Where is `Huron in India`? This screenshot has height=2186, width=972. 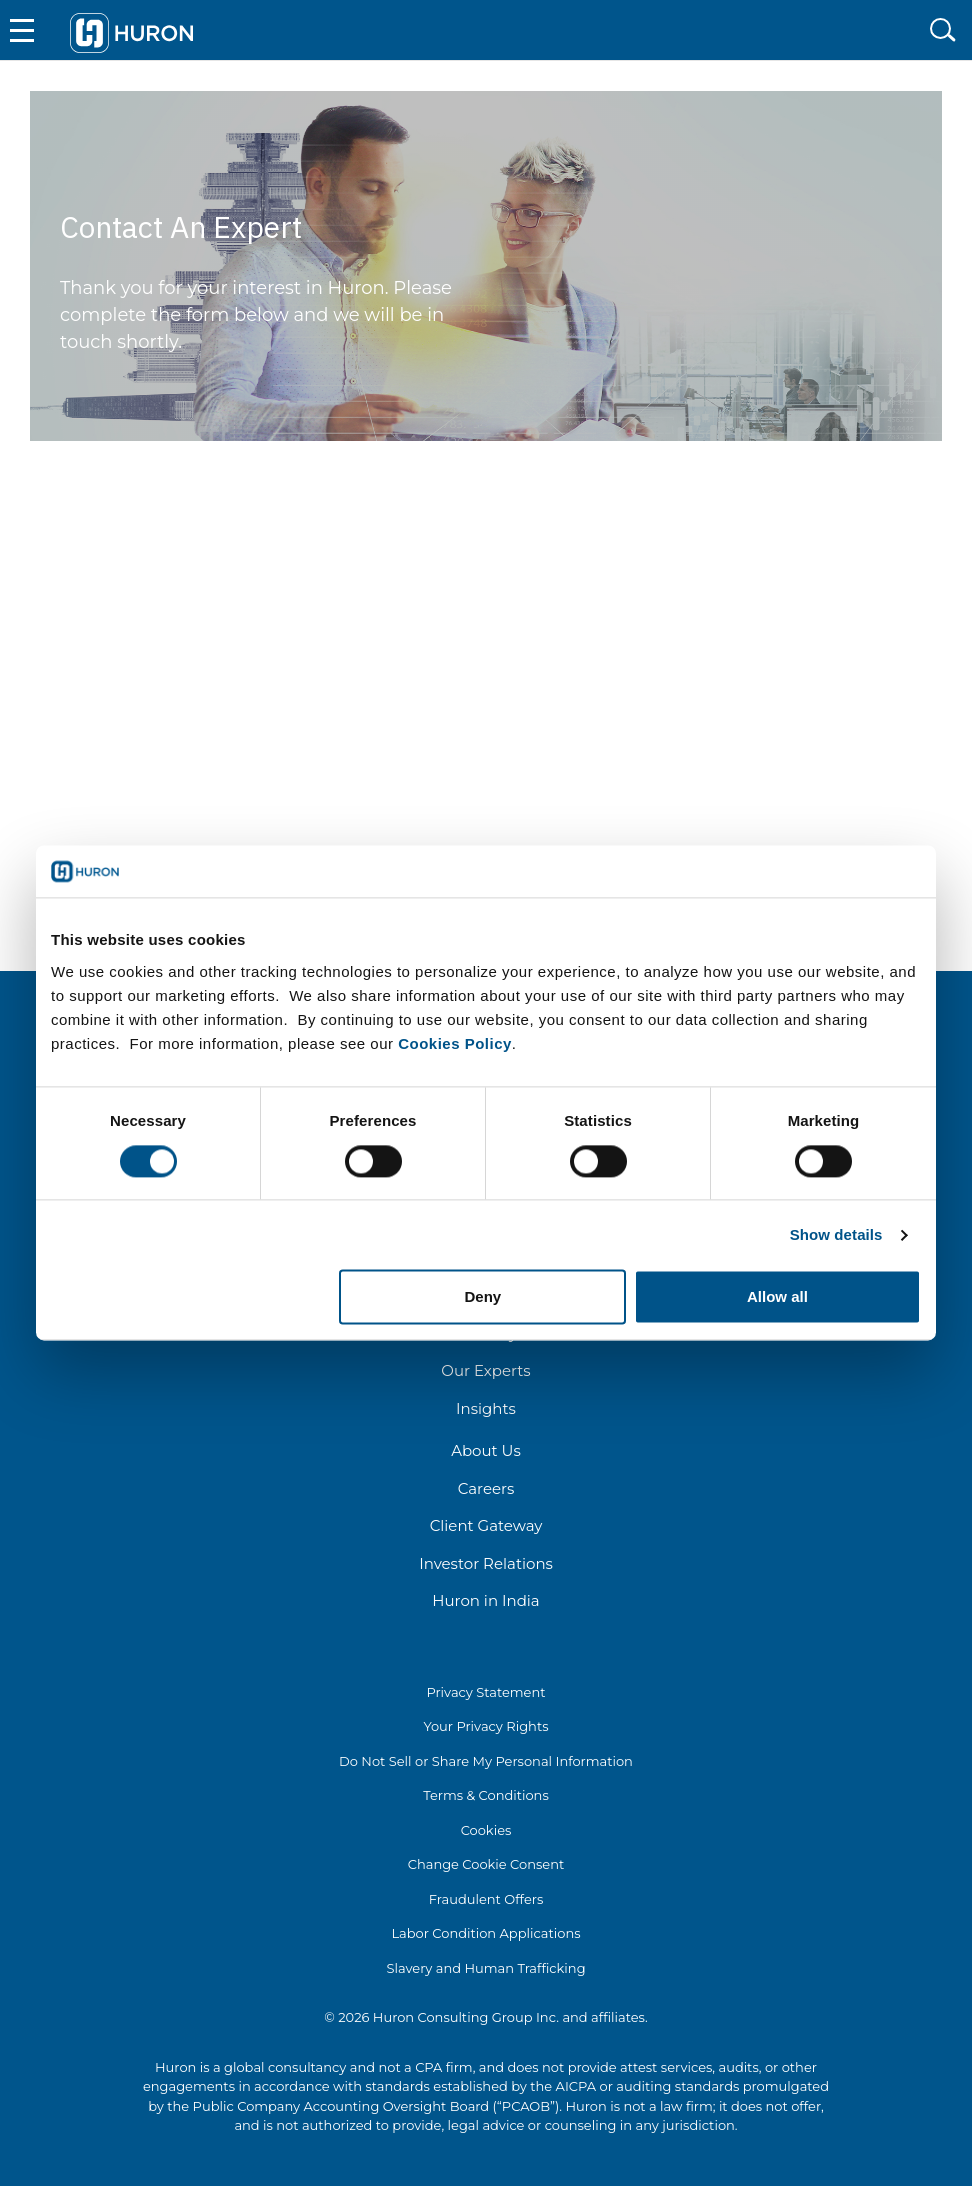
Huron in India is located at coordinates (485, 1600).